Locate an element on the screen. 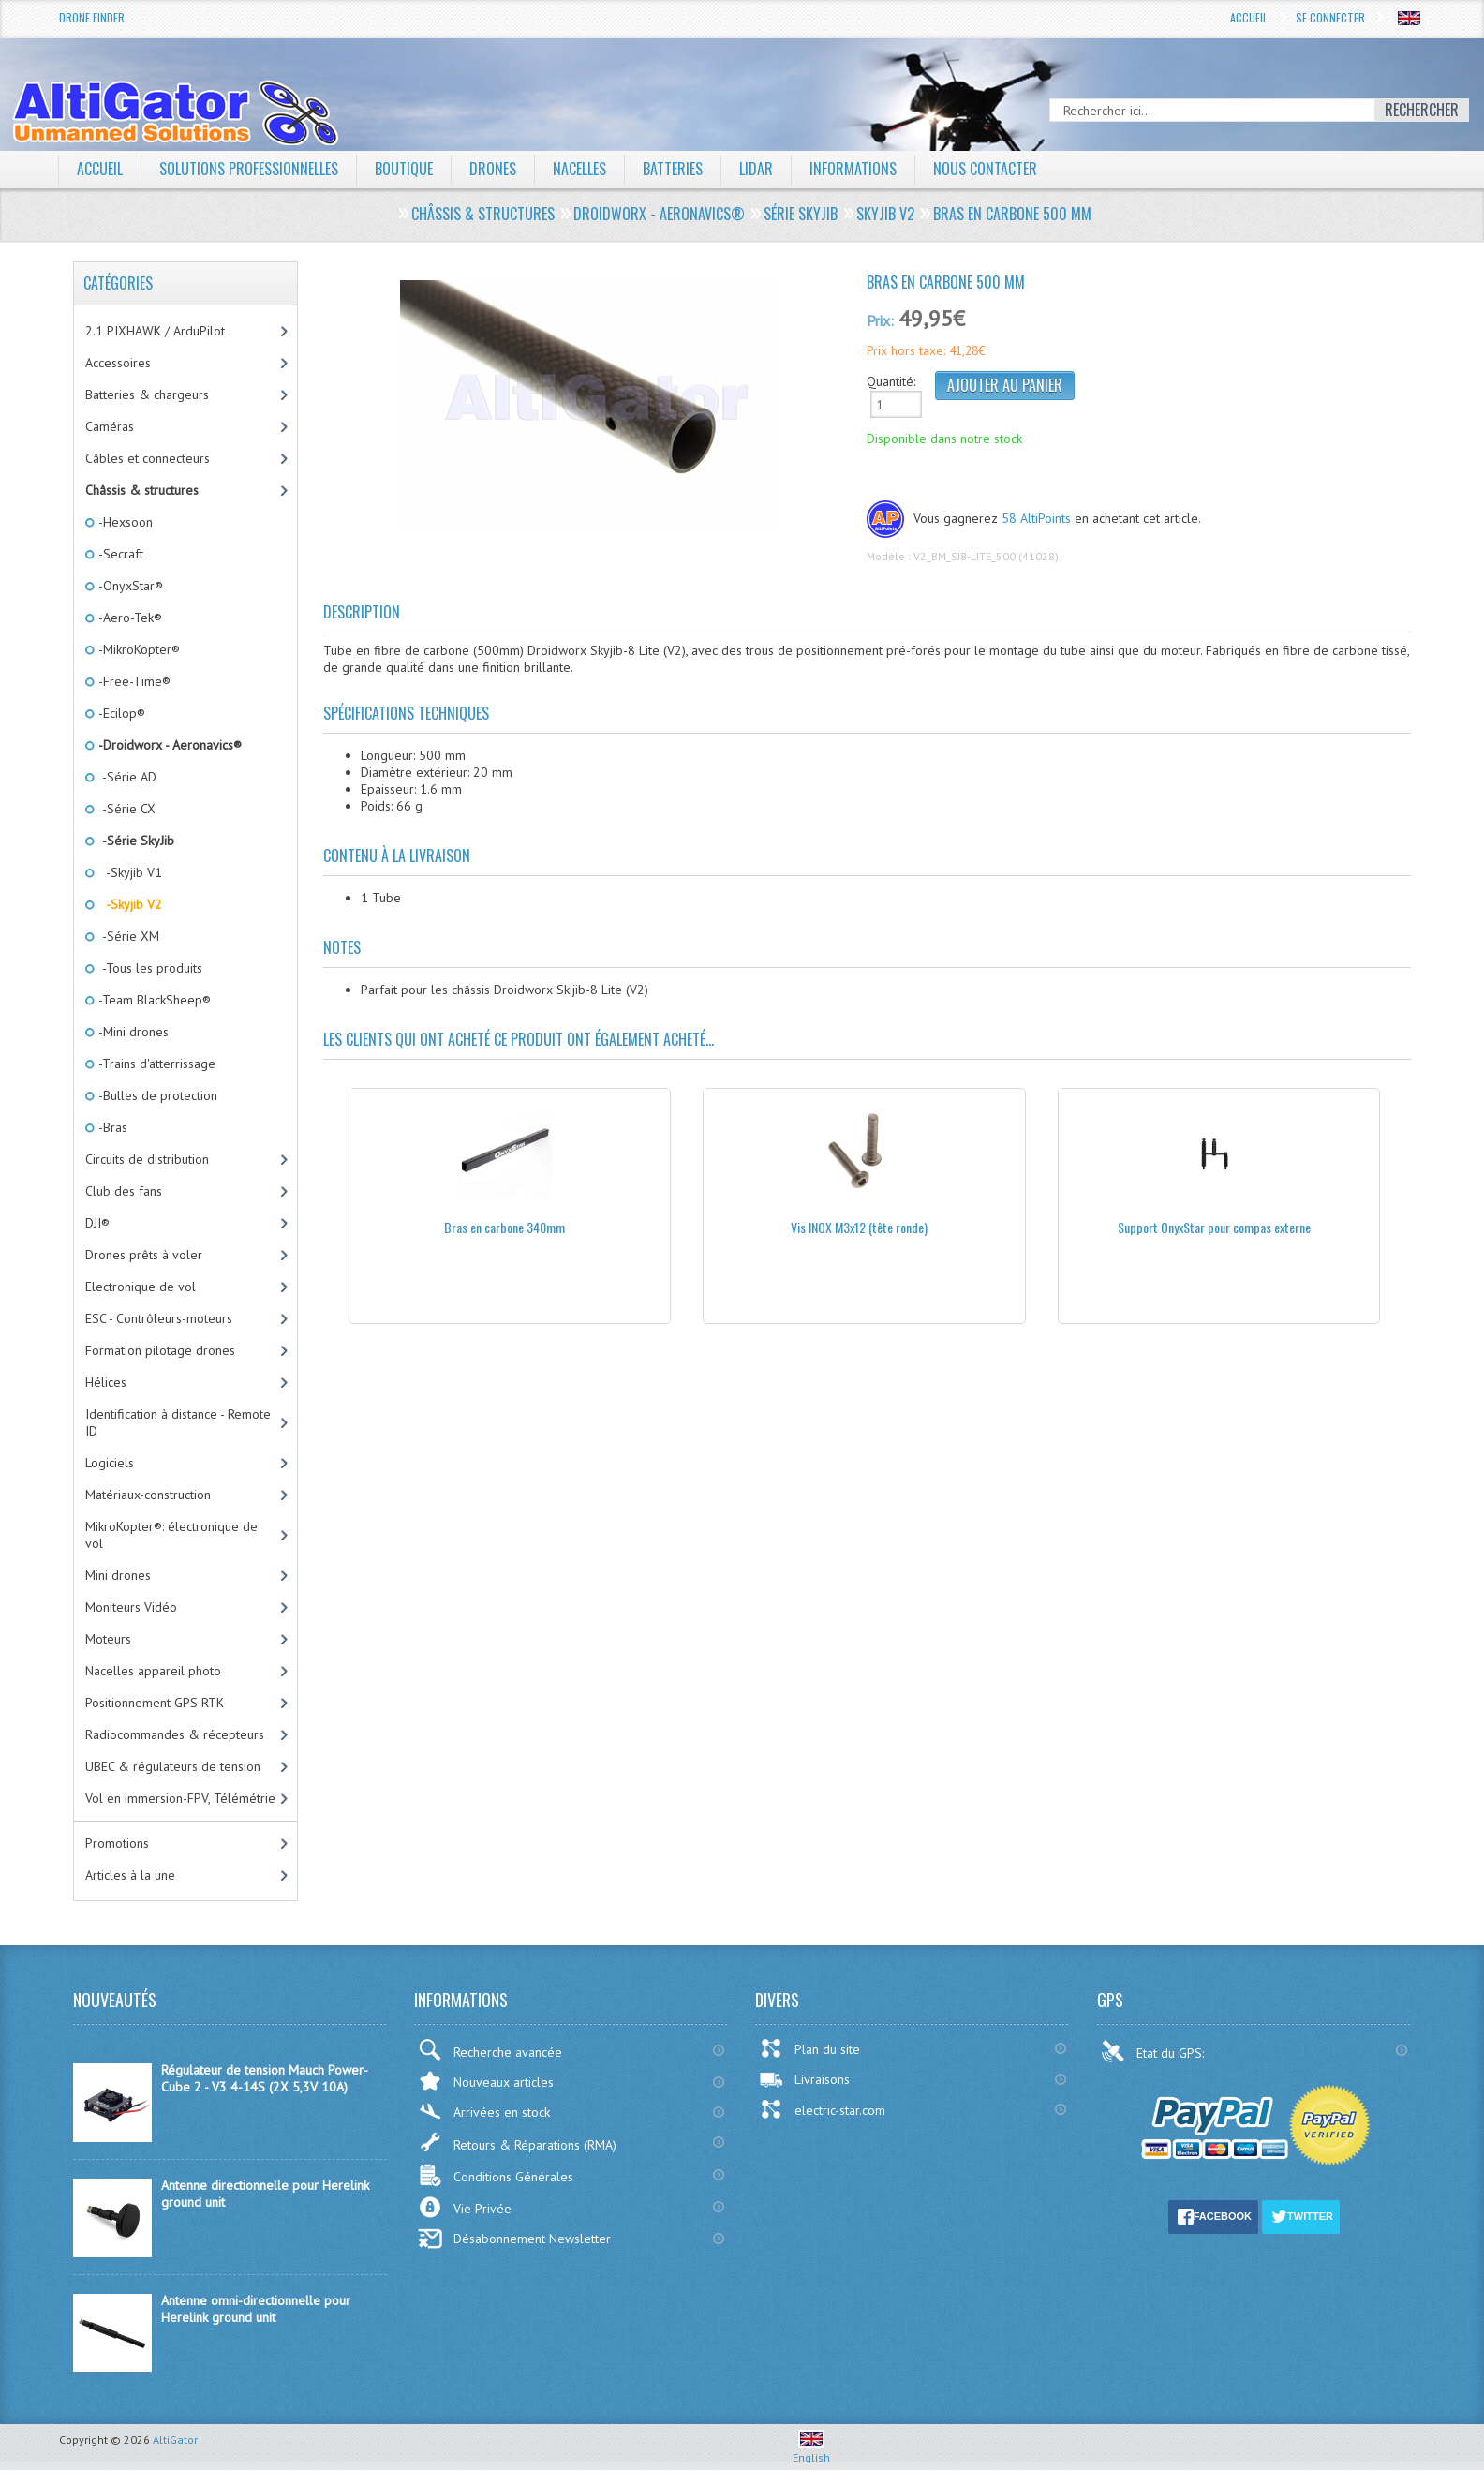 This screenshot has width=1484, height=2485. 2.1 PIXHAWK / ArduPilot is located at coordinates (155, 330).